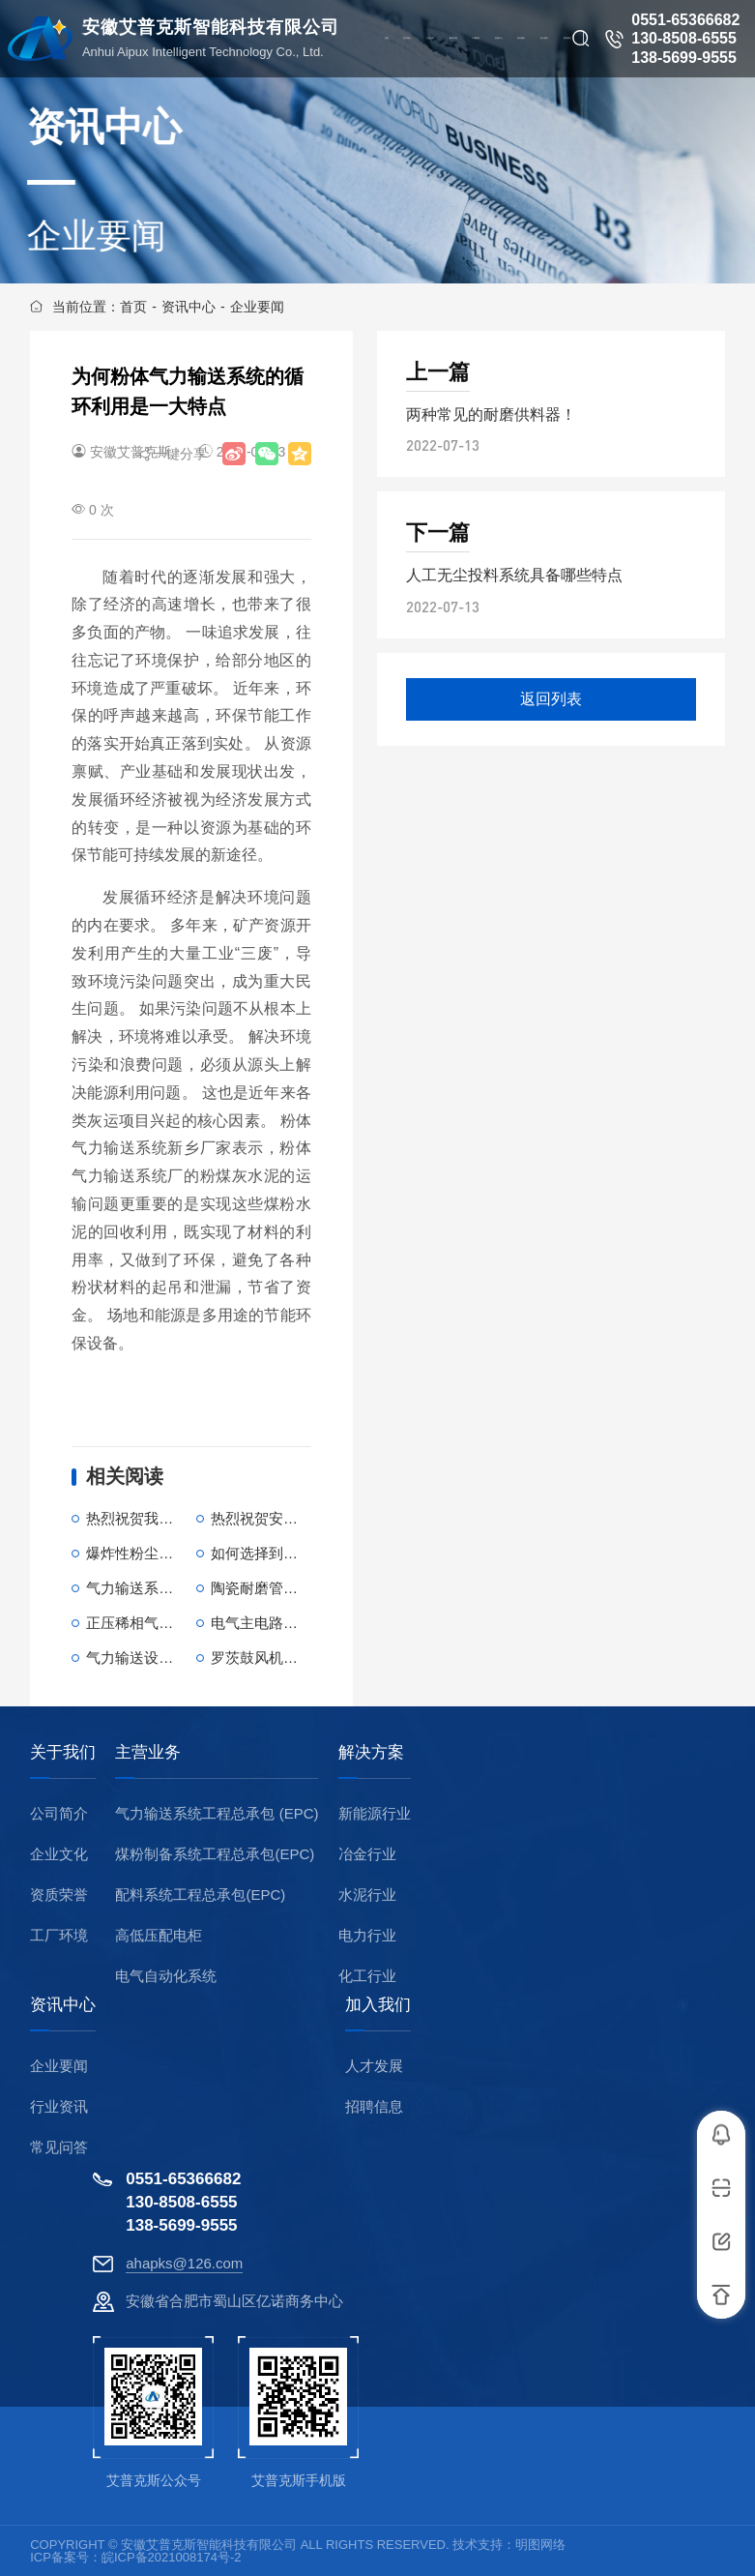 Image resolution: width=755 pixels, height=2576 pixels. Describe the element at coordinates (184, 2263) in the screenshot. I see `ahapks@126.com` at that location.